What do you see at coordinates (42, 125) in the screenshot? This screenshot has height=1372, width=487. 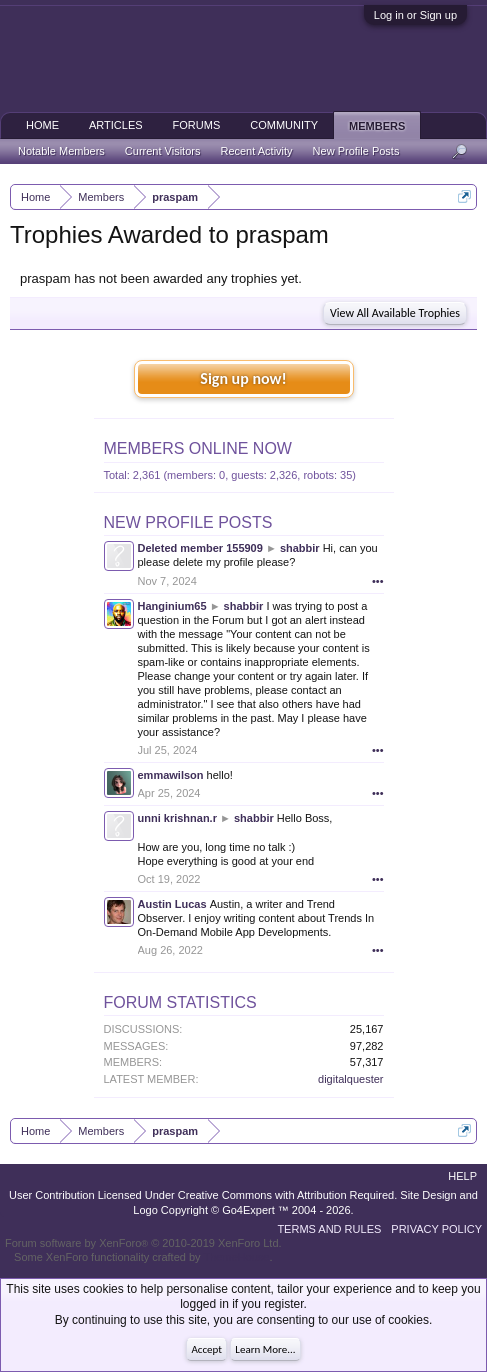 I see `Home` at bounding box center [42, 125].